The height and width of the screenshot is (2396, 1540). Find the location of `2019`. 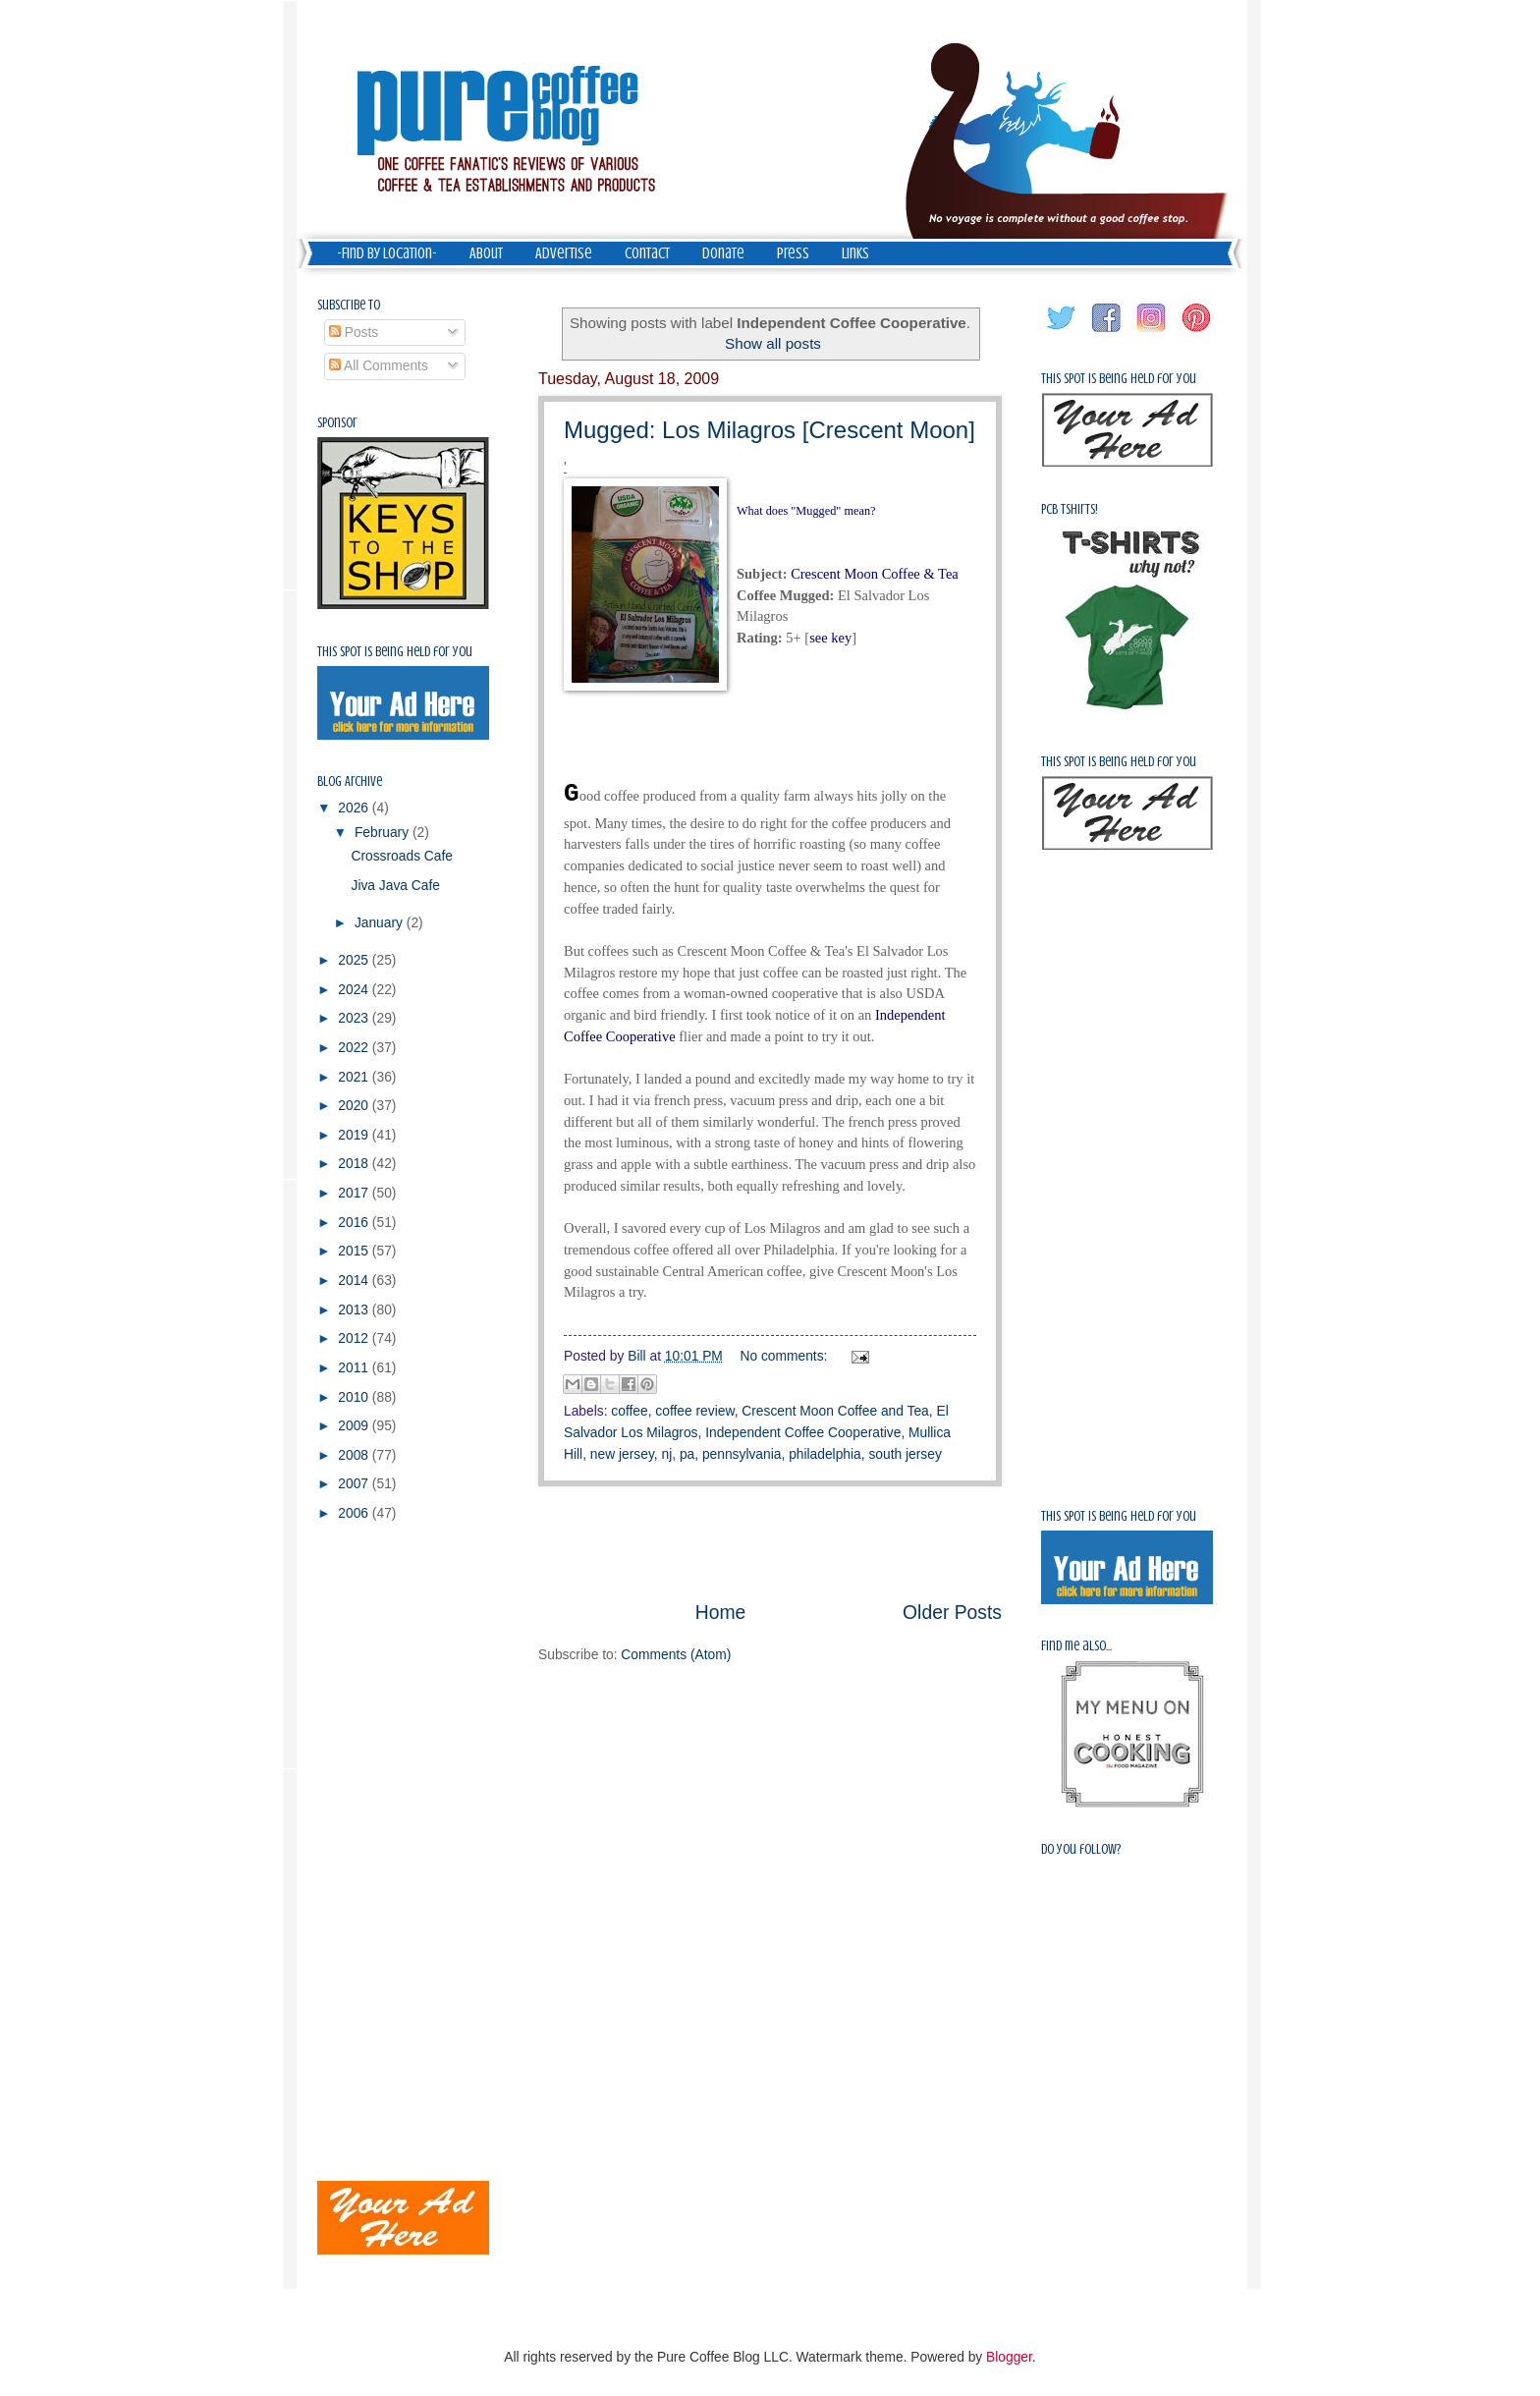

2019 is located at coordinates (355, 1135).